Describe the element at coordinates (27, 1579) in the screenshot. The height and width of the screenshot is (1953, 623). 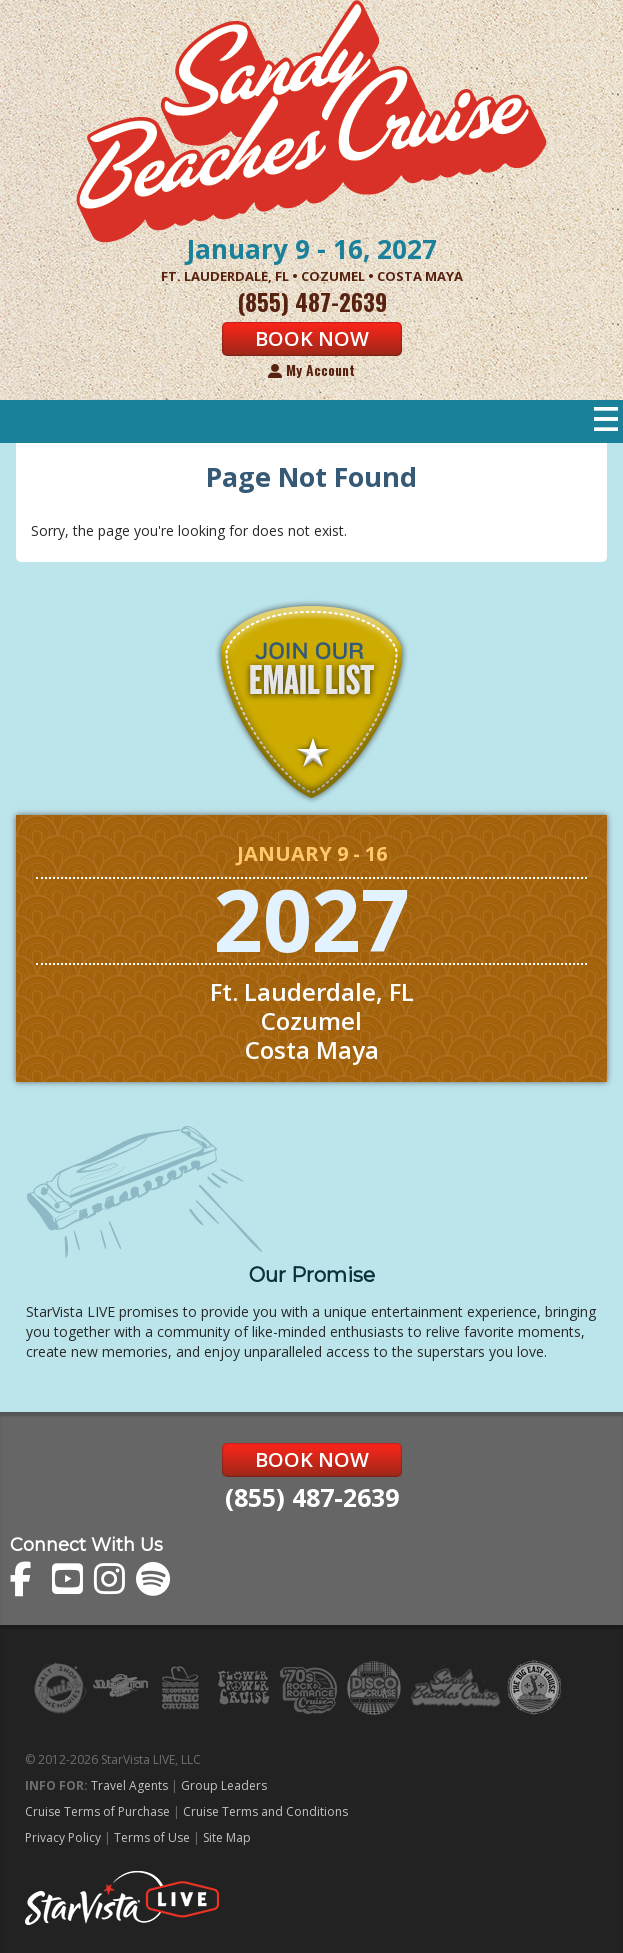
I see `The Sandy Beaches Cruise on Facebook` at that location.